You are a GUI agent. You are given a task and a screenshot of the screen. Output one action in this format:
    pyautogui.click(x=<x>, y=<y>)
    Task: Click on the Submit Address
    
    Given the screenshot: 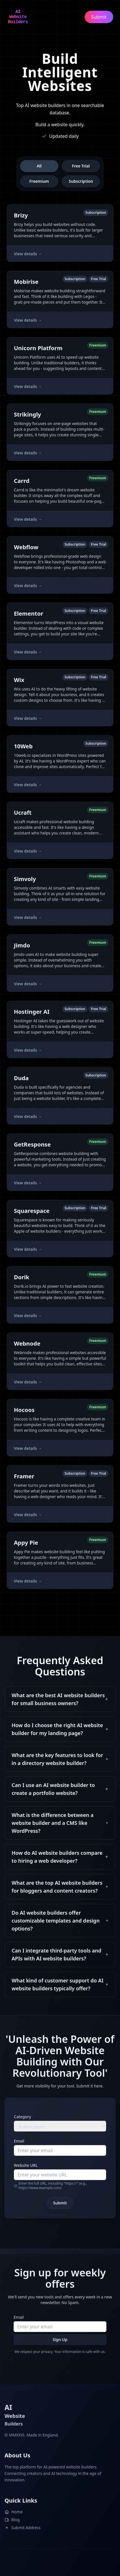 What is the action you would take?
    pyautogui.click(x=22, y=2527)
    